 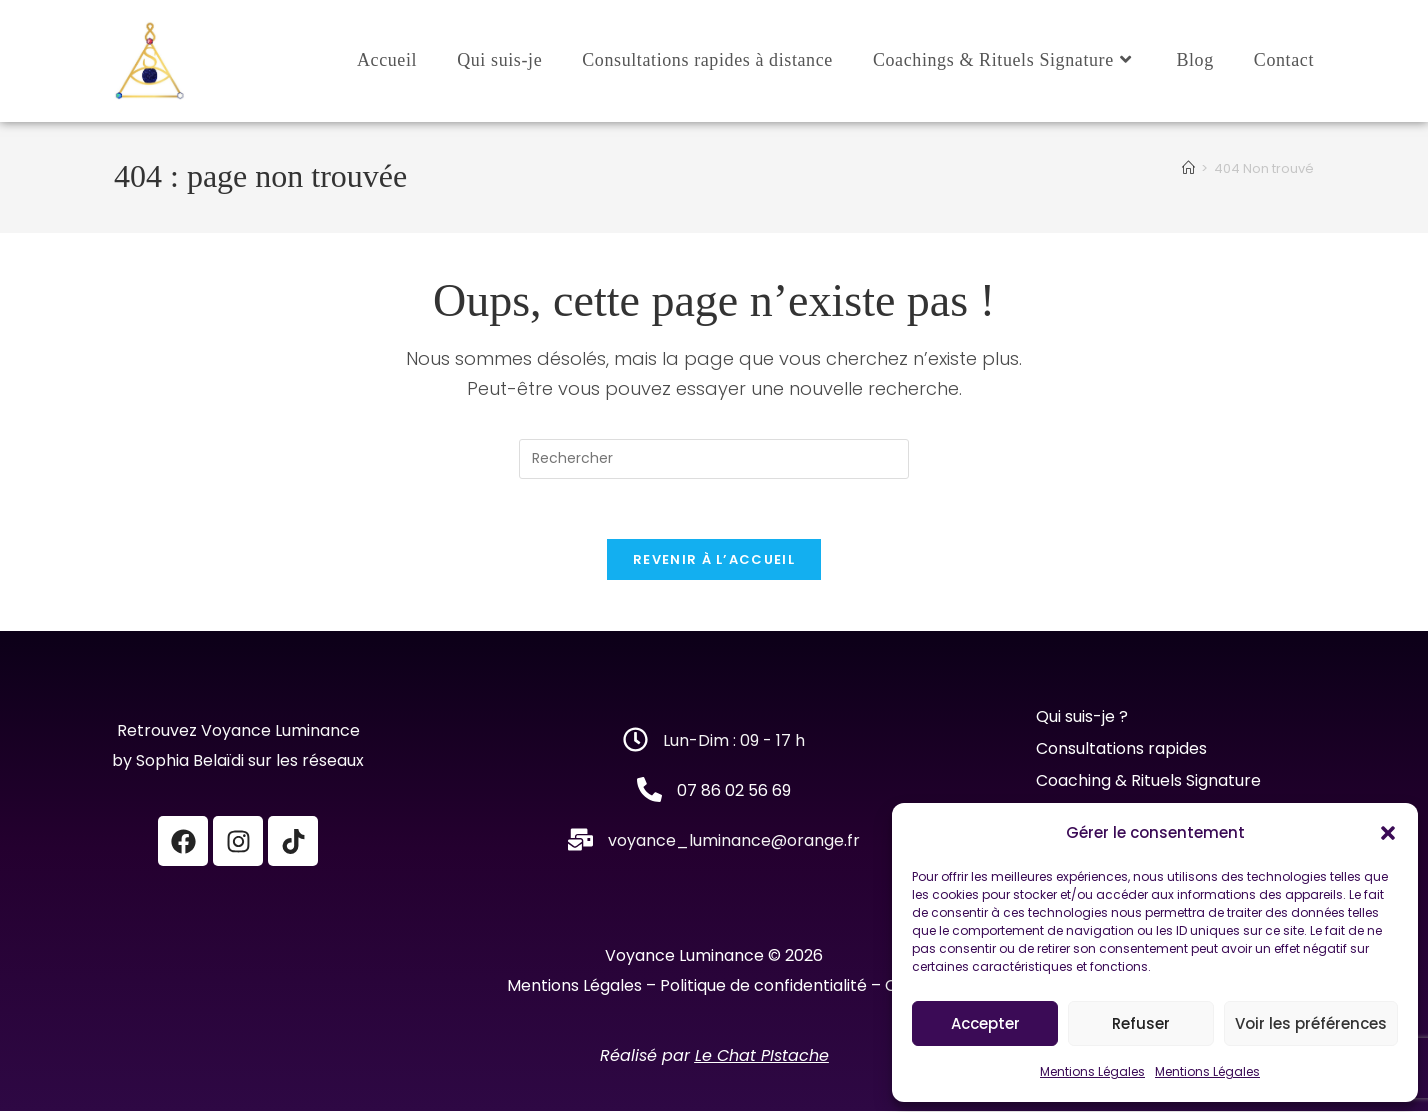 I want to click on [button], so click(x=1388, y=833).